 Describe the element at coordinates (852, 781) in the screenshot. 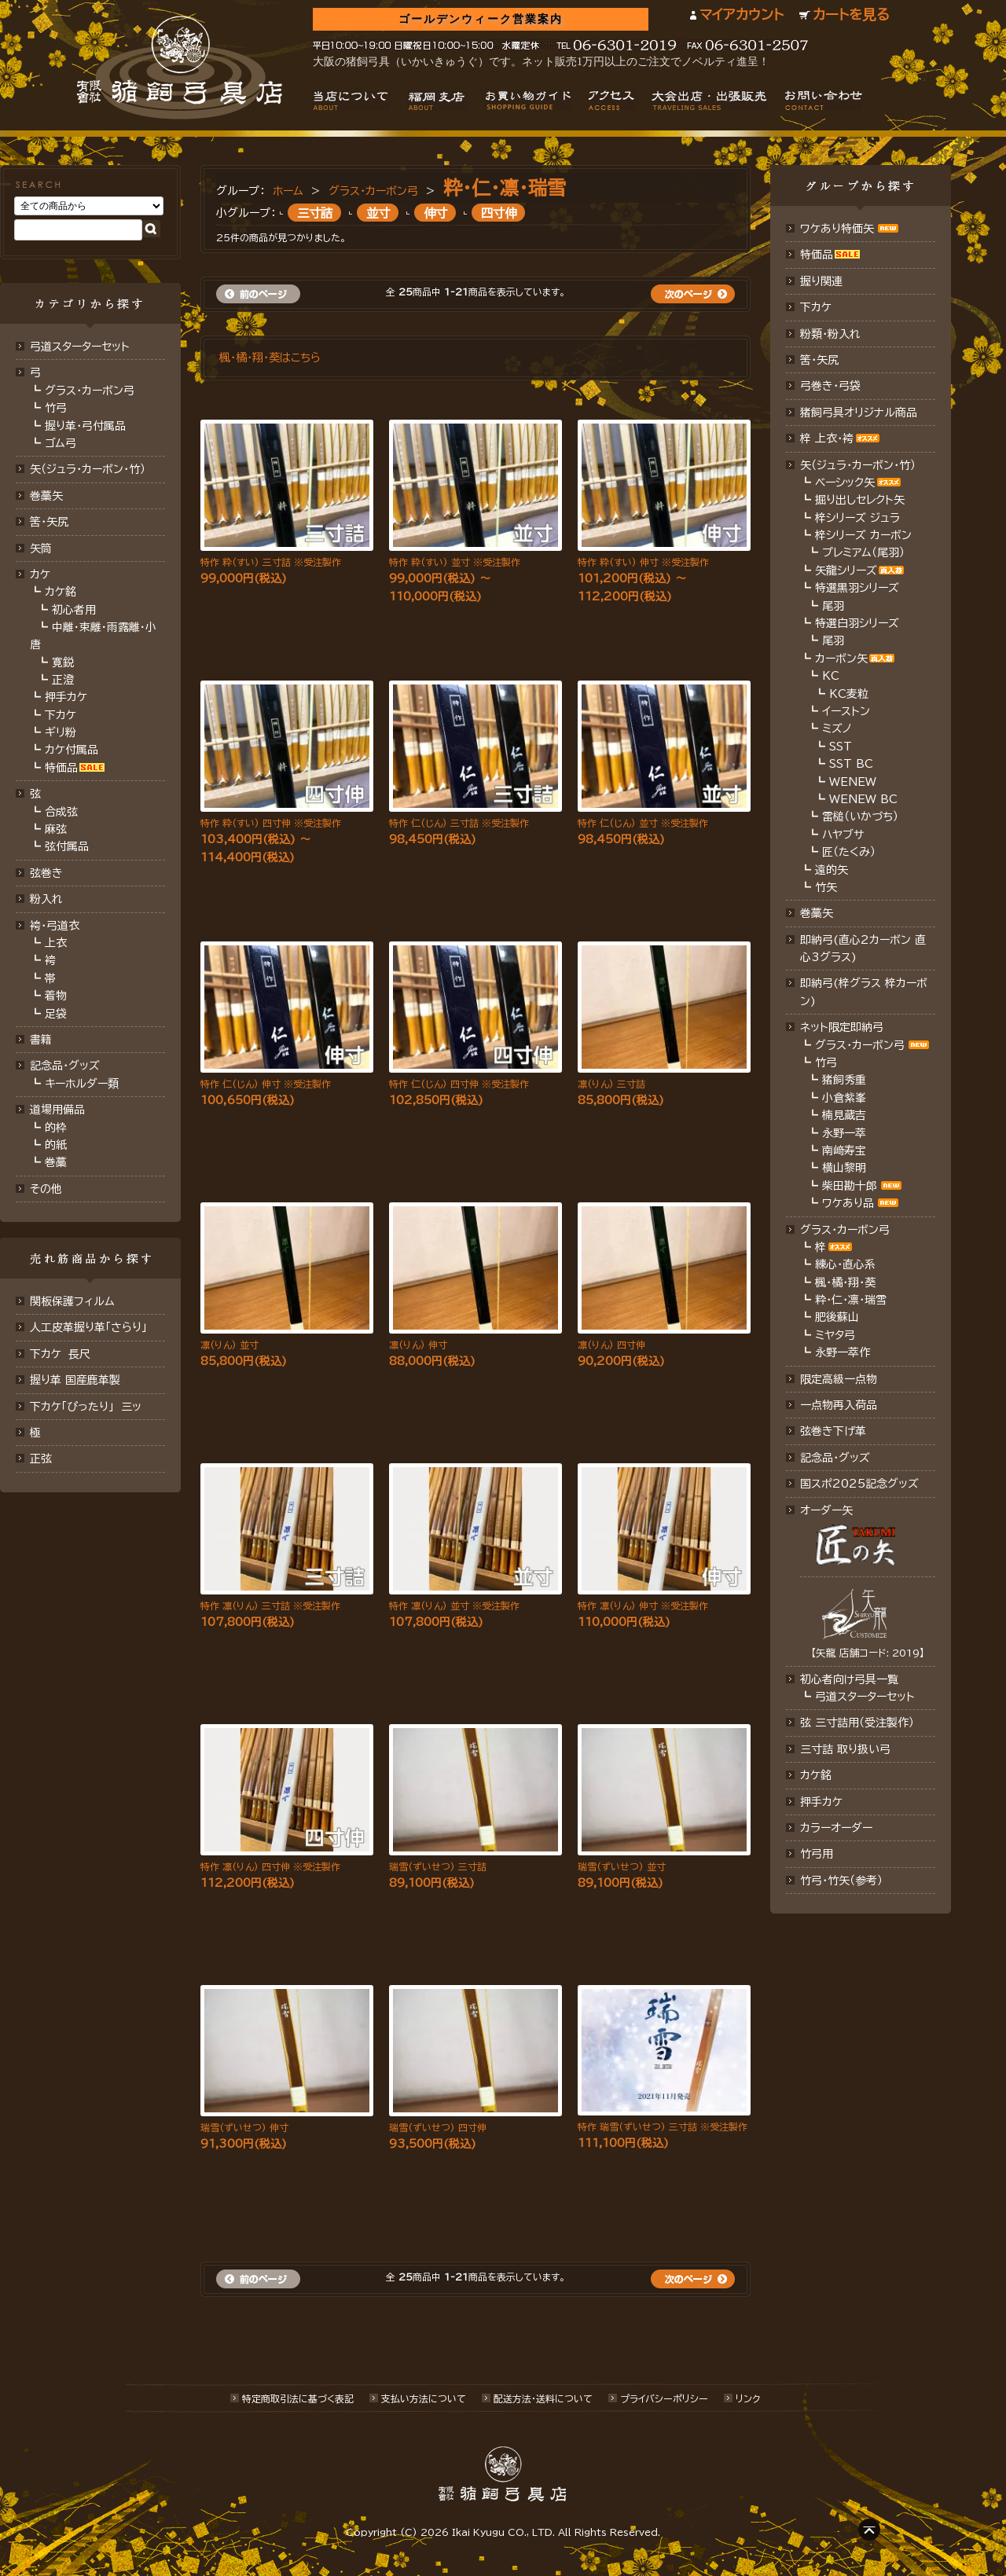

I see `WENEW` at that location.